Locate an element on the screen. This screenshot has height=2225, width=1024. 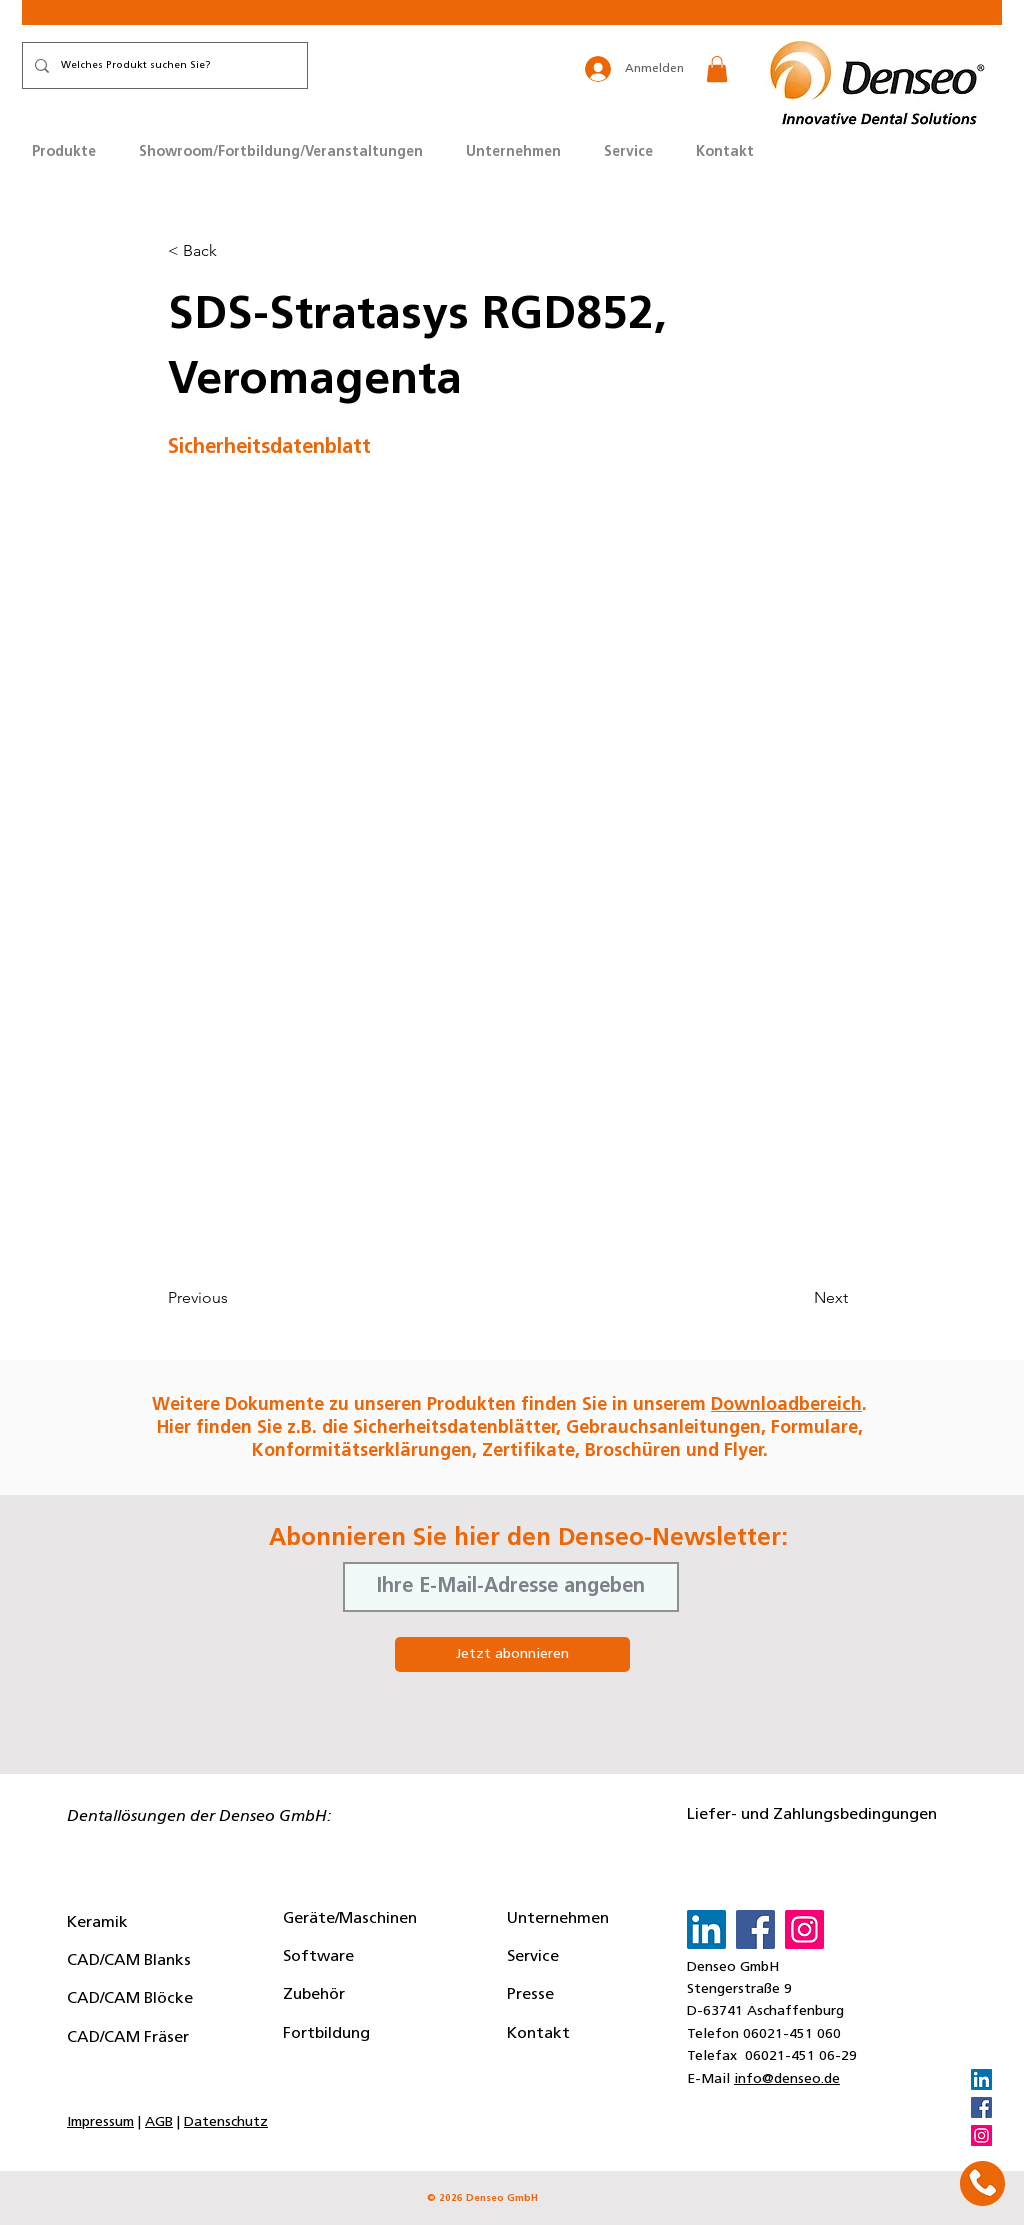
Impressum is located at coordinates (100, 2122).